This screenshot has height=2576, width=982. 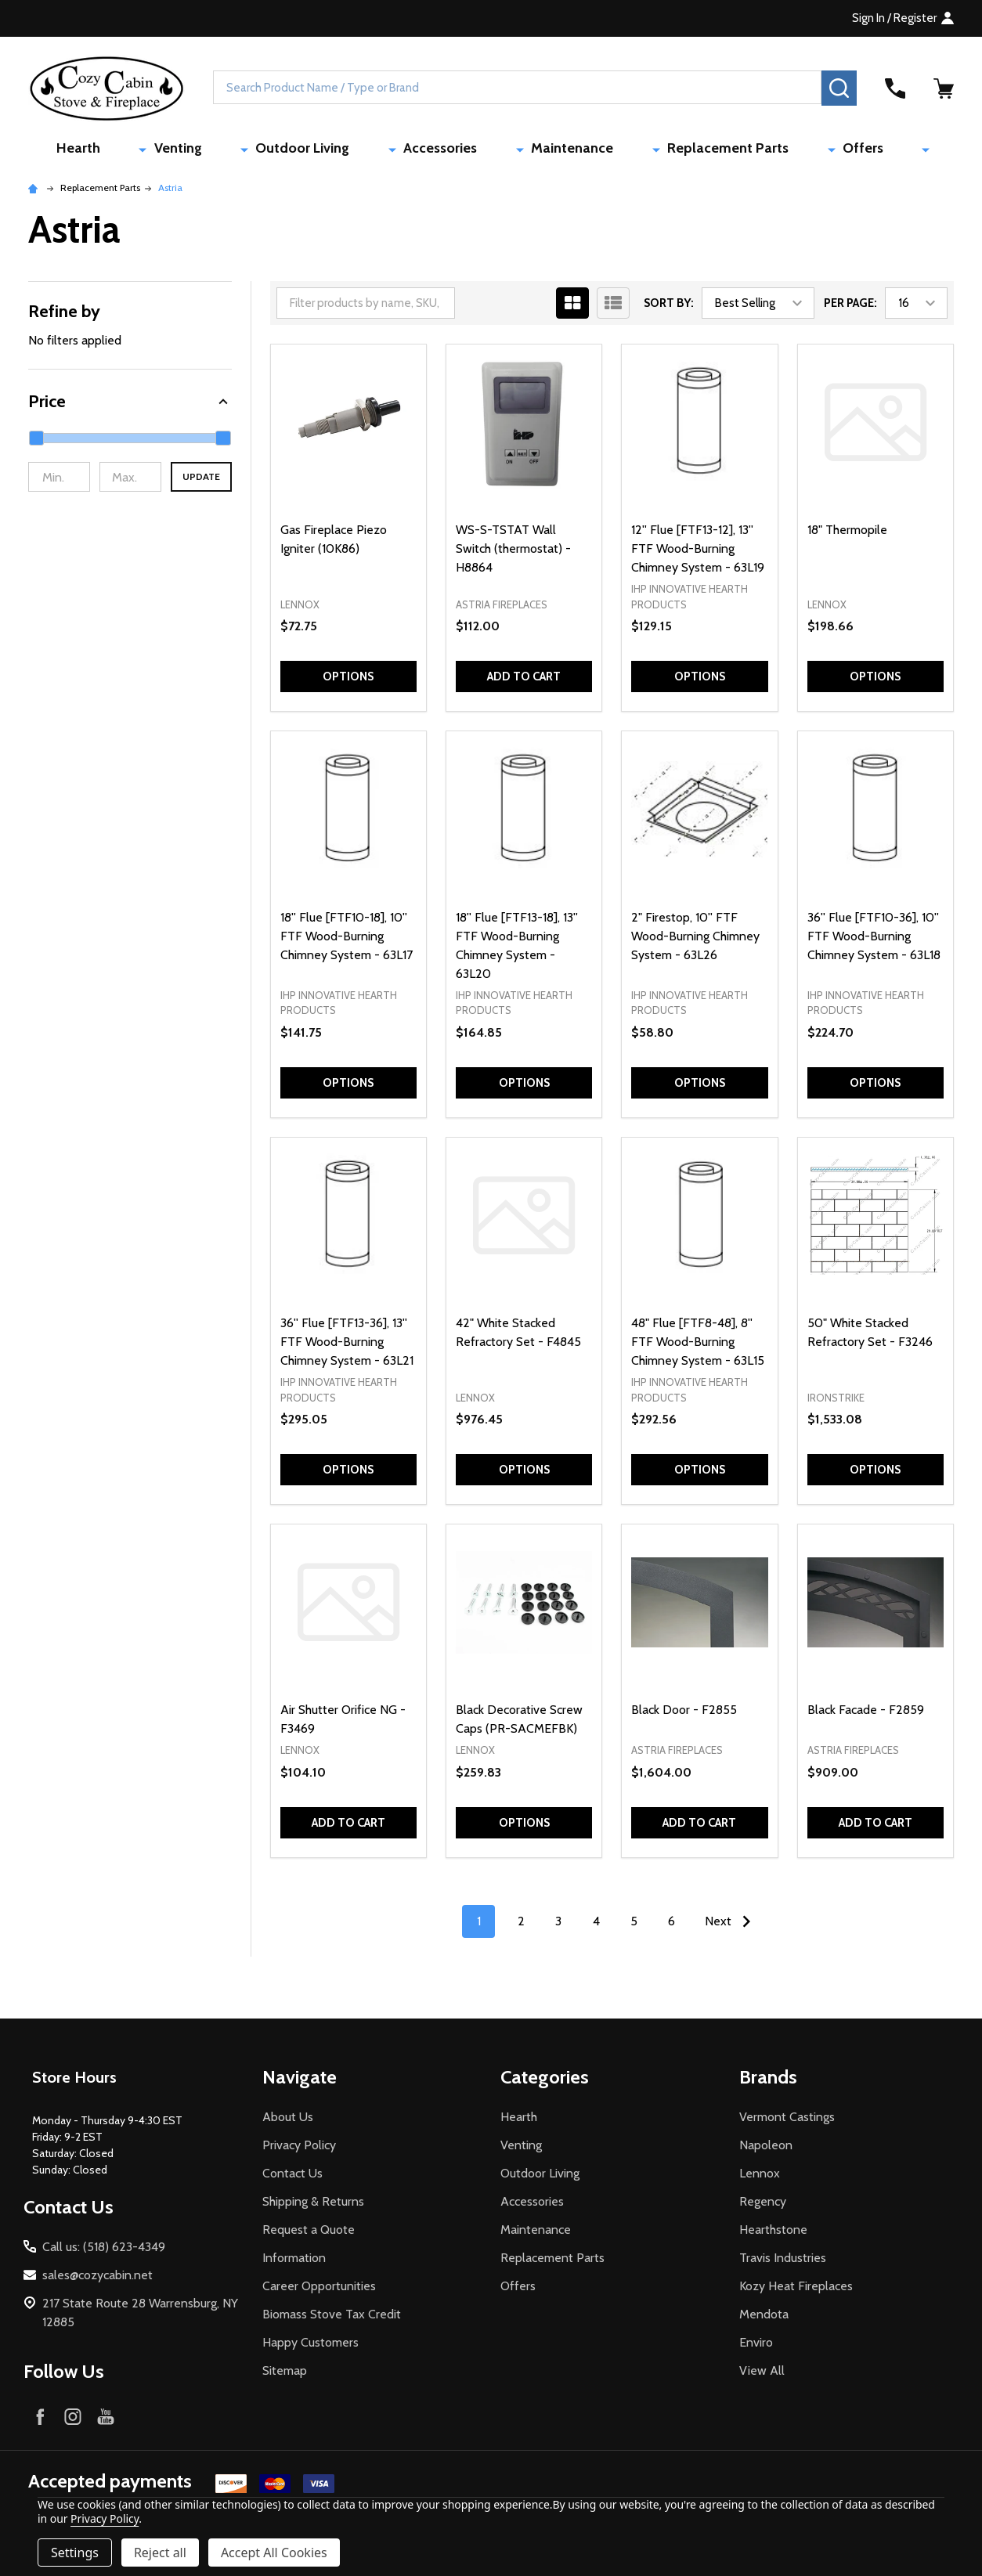 What do you see at coordinates (762, 2374) in the screenshot?
I see `View All` at bounding box center [762, 2374].